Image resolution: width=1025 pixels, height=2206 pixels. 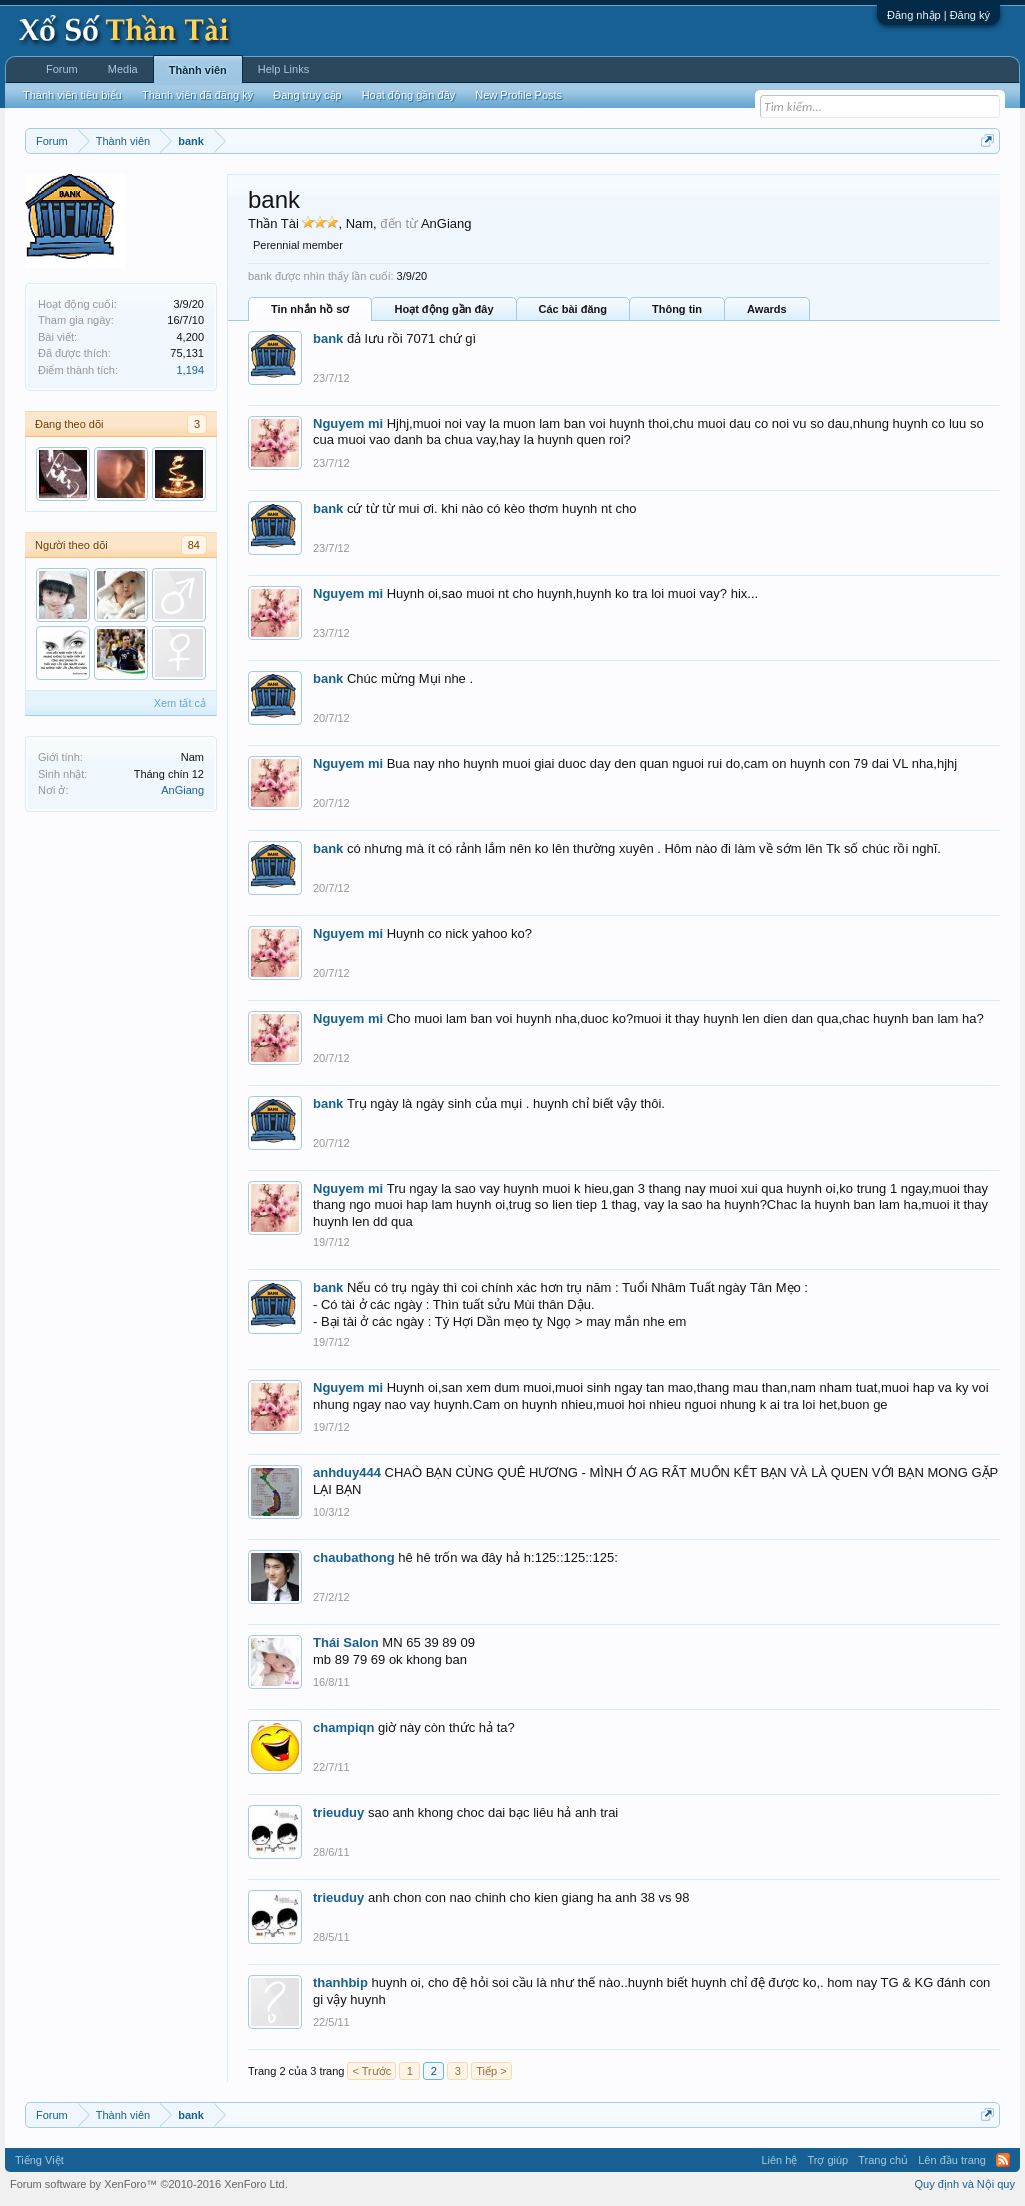 I want to click on Xem tất cả, so click(x=180, y=703).